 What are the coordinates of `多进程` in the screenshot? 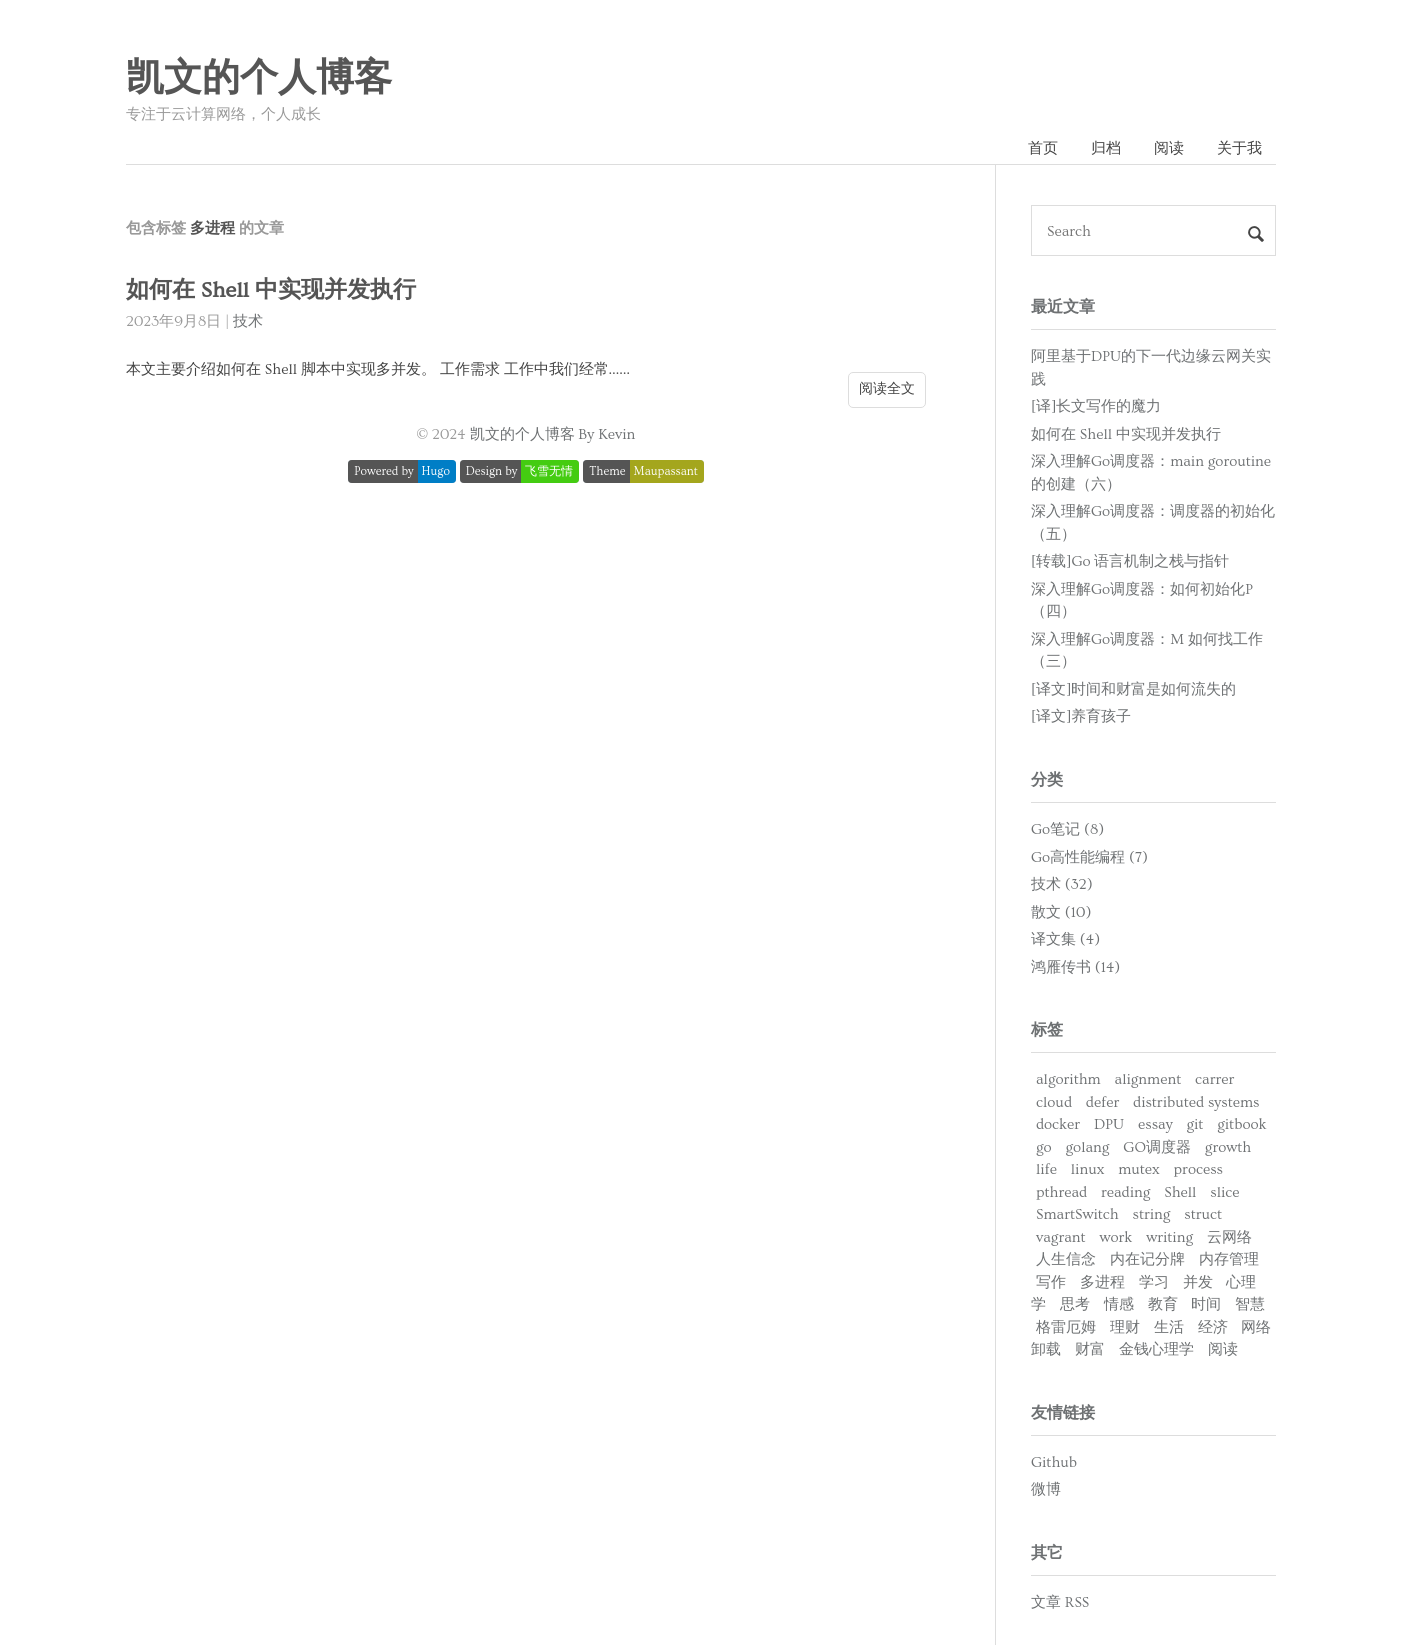 It's located at (1102, 1282).